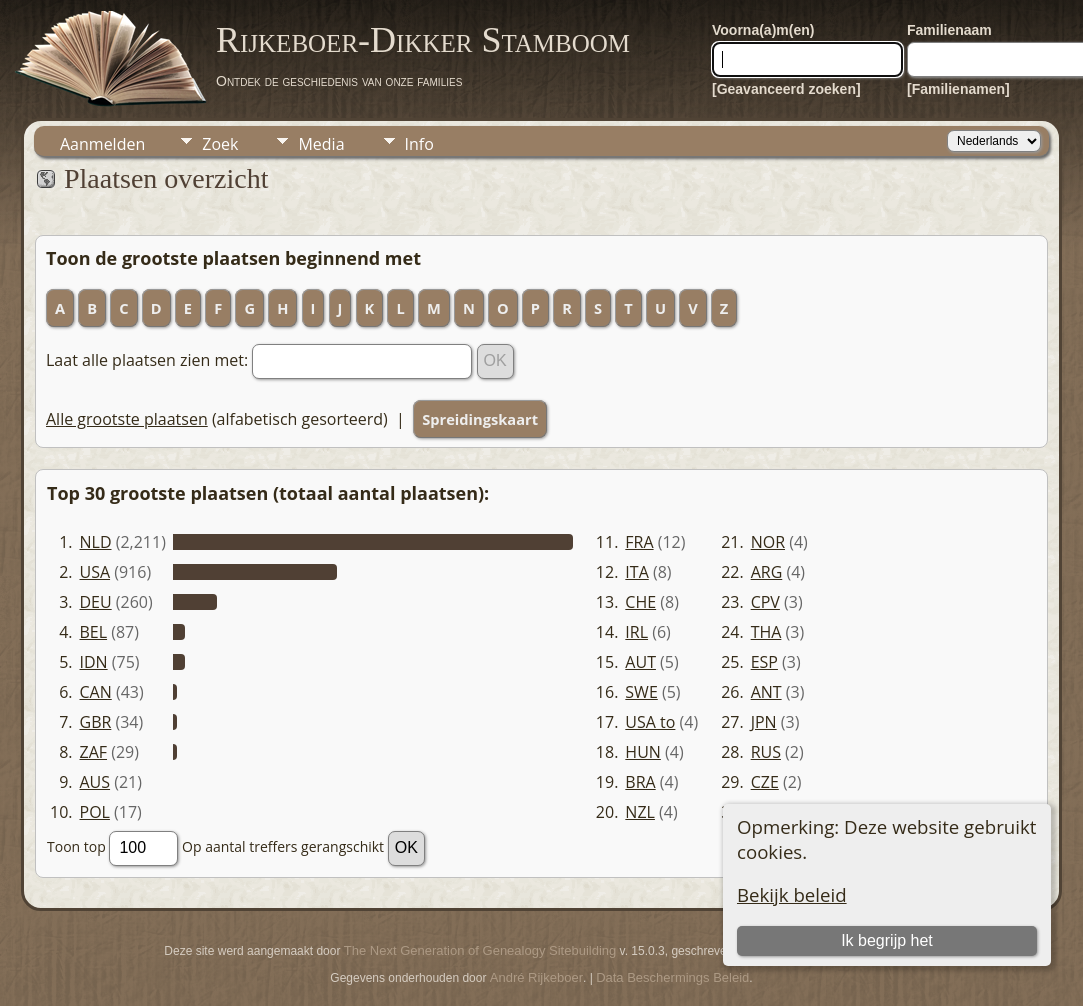  What do you see at coordinates (768, 542) in the screenshot?
I see `NOR` at bounding box center [768, 542].